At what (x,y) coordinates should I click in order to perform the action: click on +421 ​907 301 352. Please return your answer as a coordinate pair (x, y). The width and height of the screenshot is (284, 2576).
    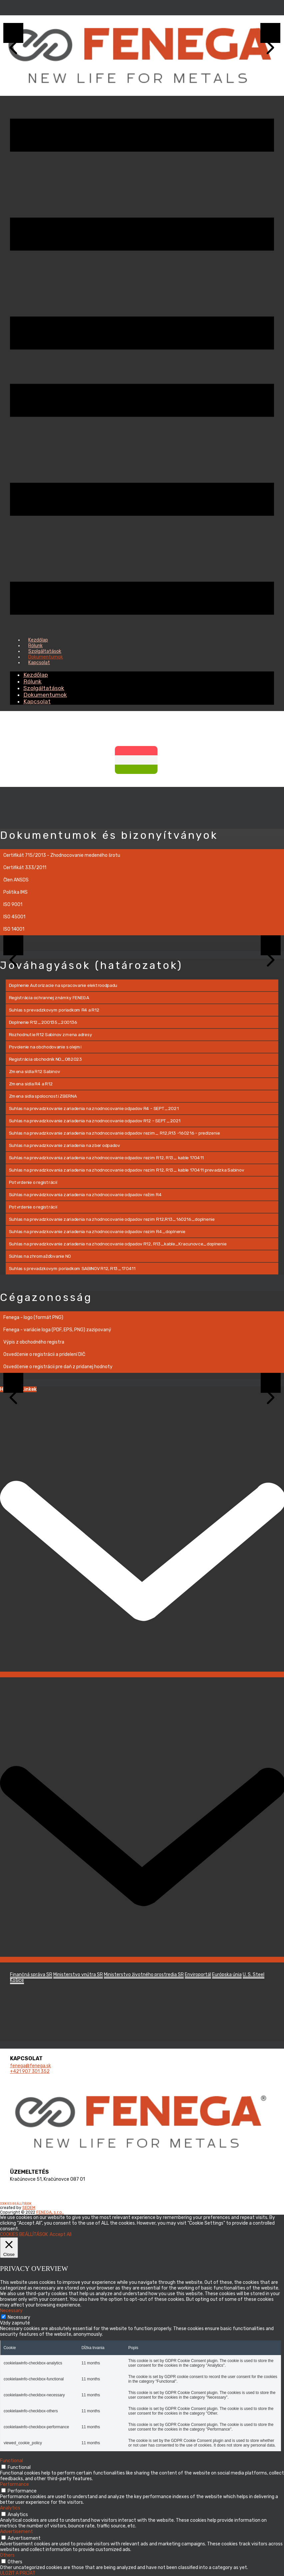
    Looking at the image, I should click on (30, 2071).